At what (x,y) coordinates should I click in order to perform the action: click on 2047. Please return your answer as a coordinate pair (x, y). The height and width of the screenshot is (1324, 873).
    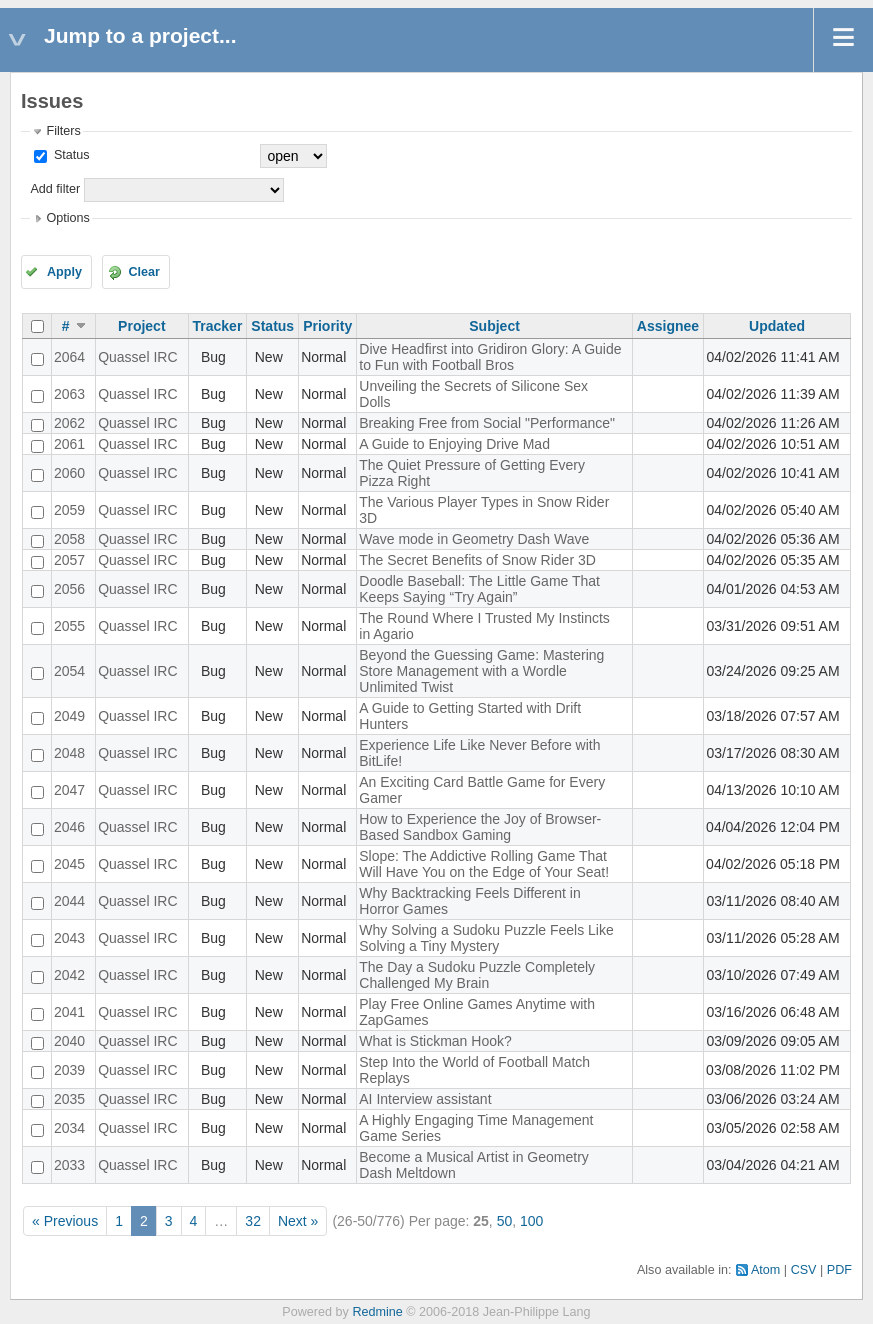
    Looking at the image, I should click on (69, 790).